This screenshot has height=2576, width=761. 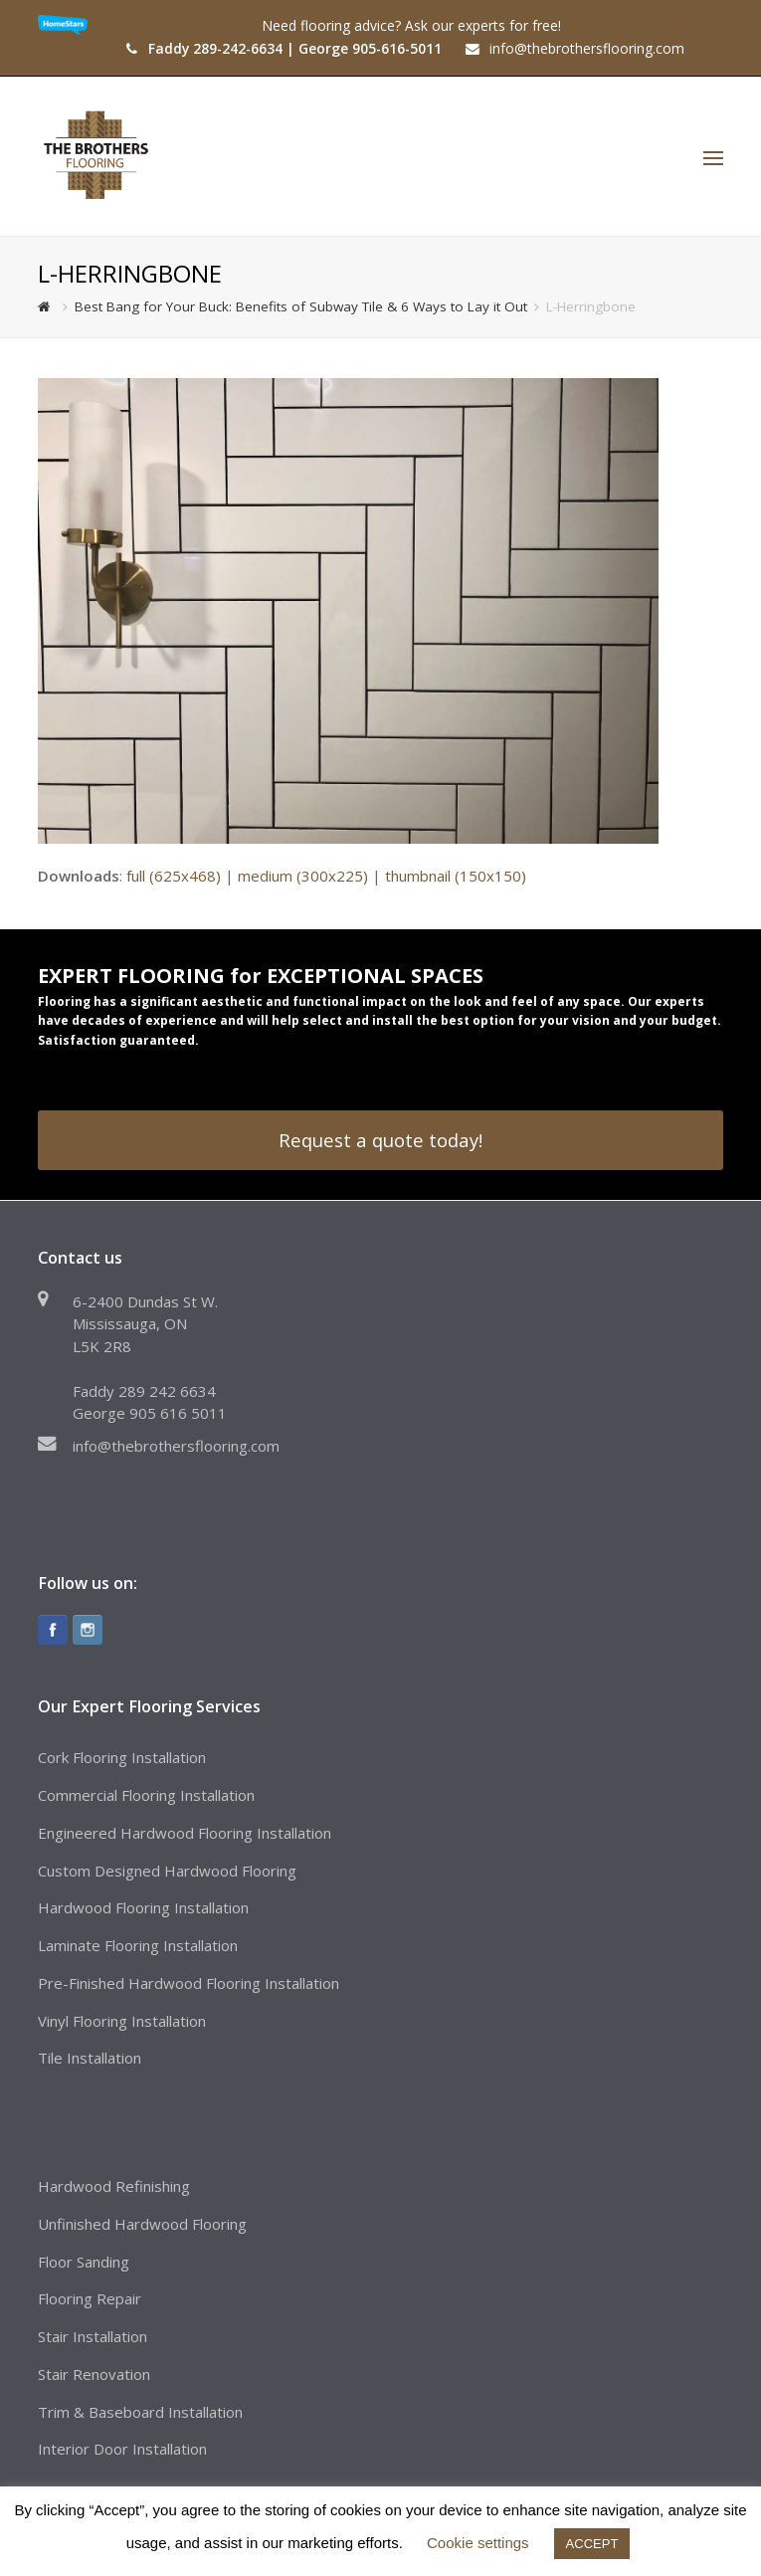 I want to click on Cork Flooring Installation, so click(x=122, y=1757).